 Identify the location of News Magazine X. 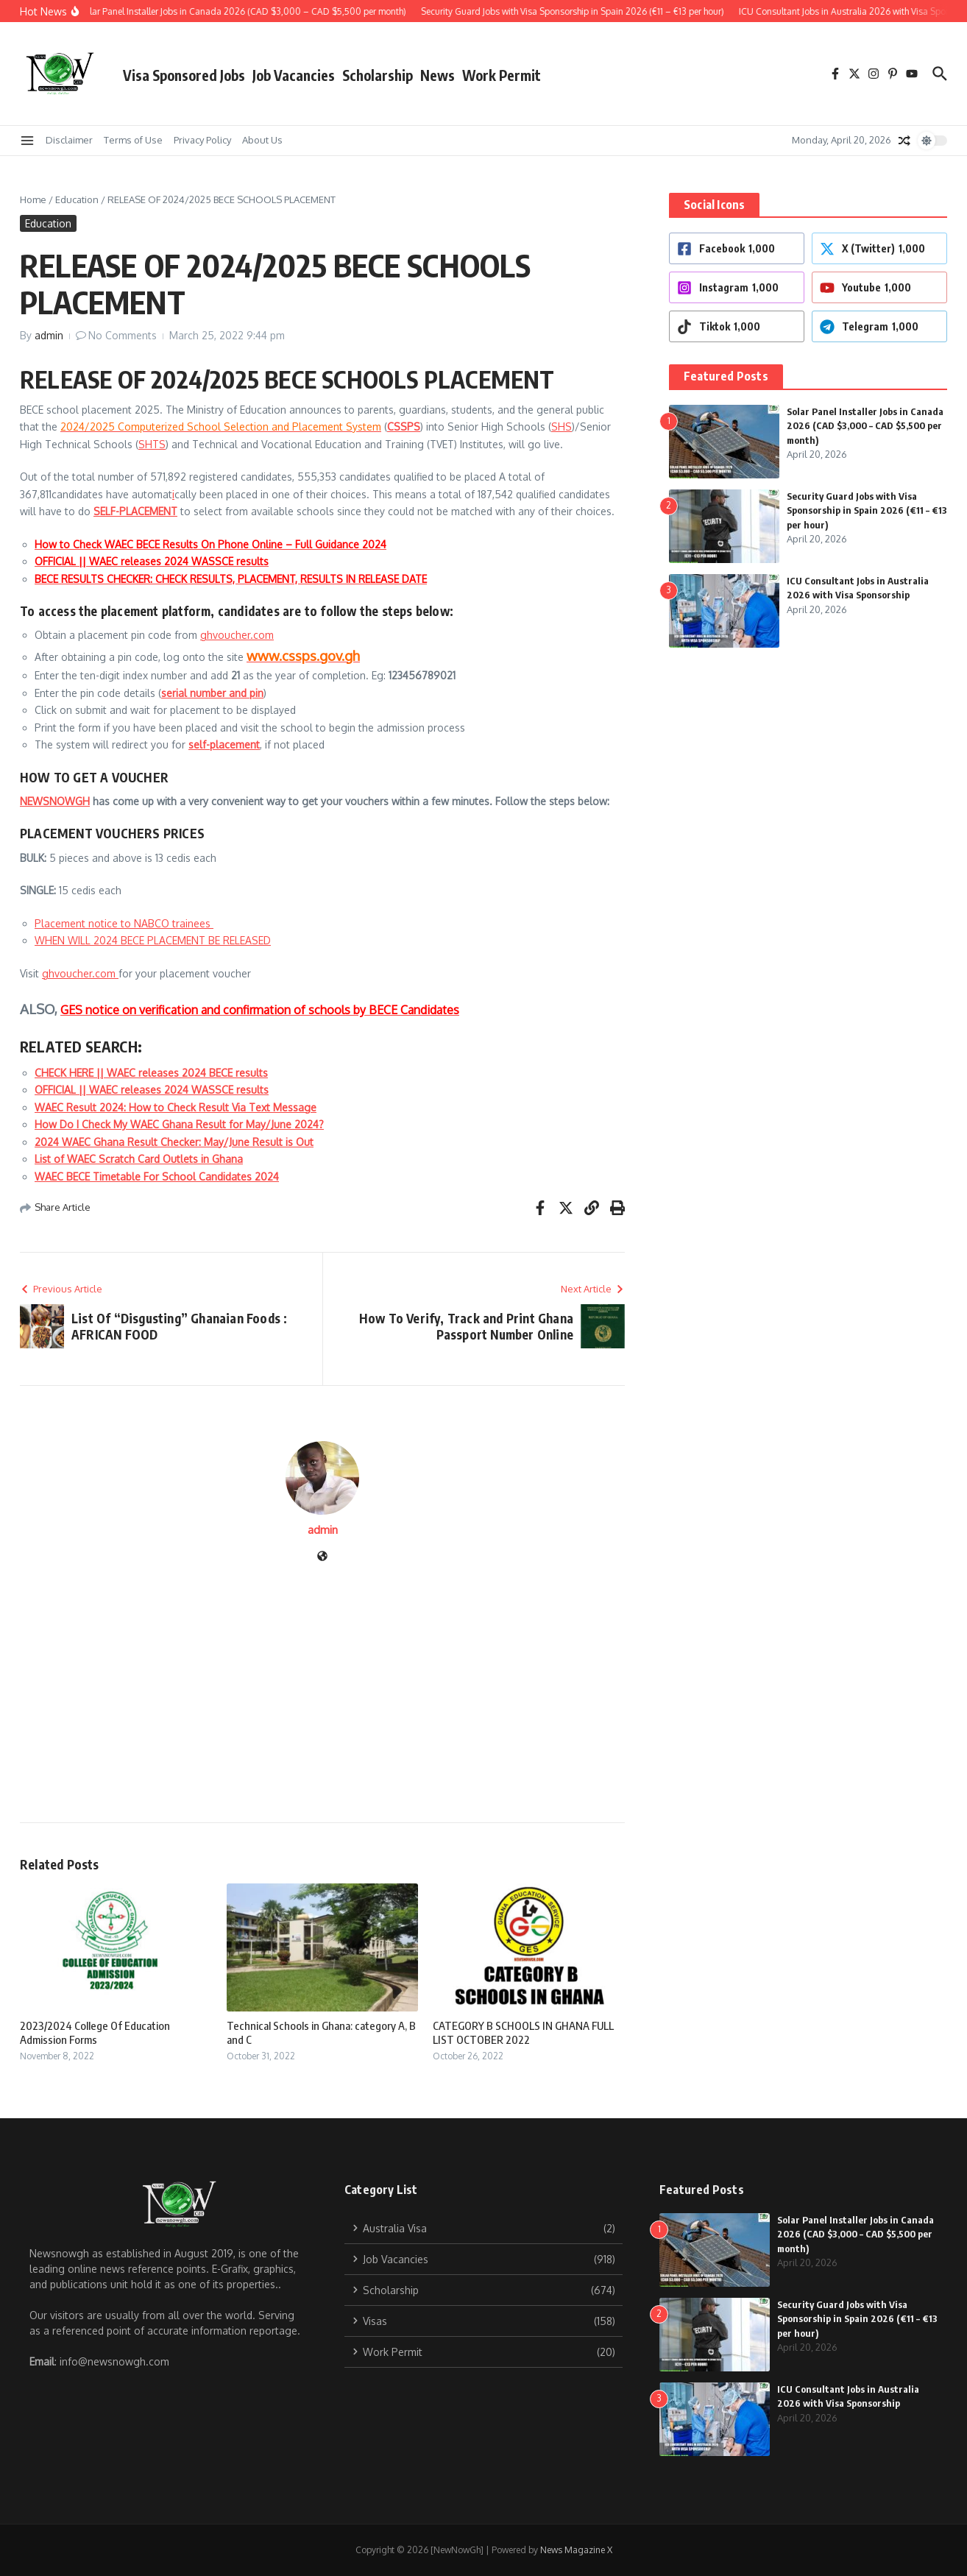
(576, 2549).